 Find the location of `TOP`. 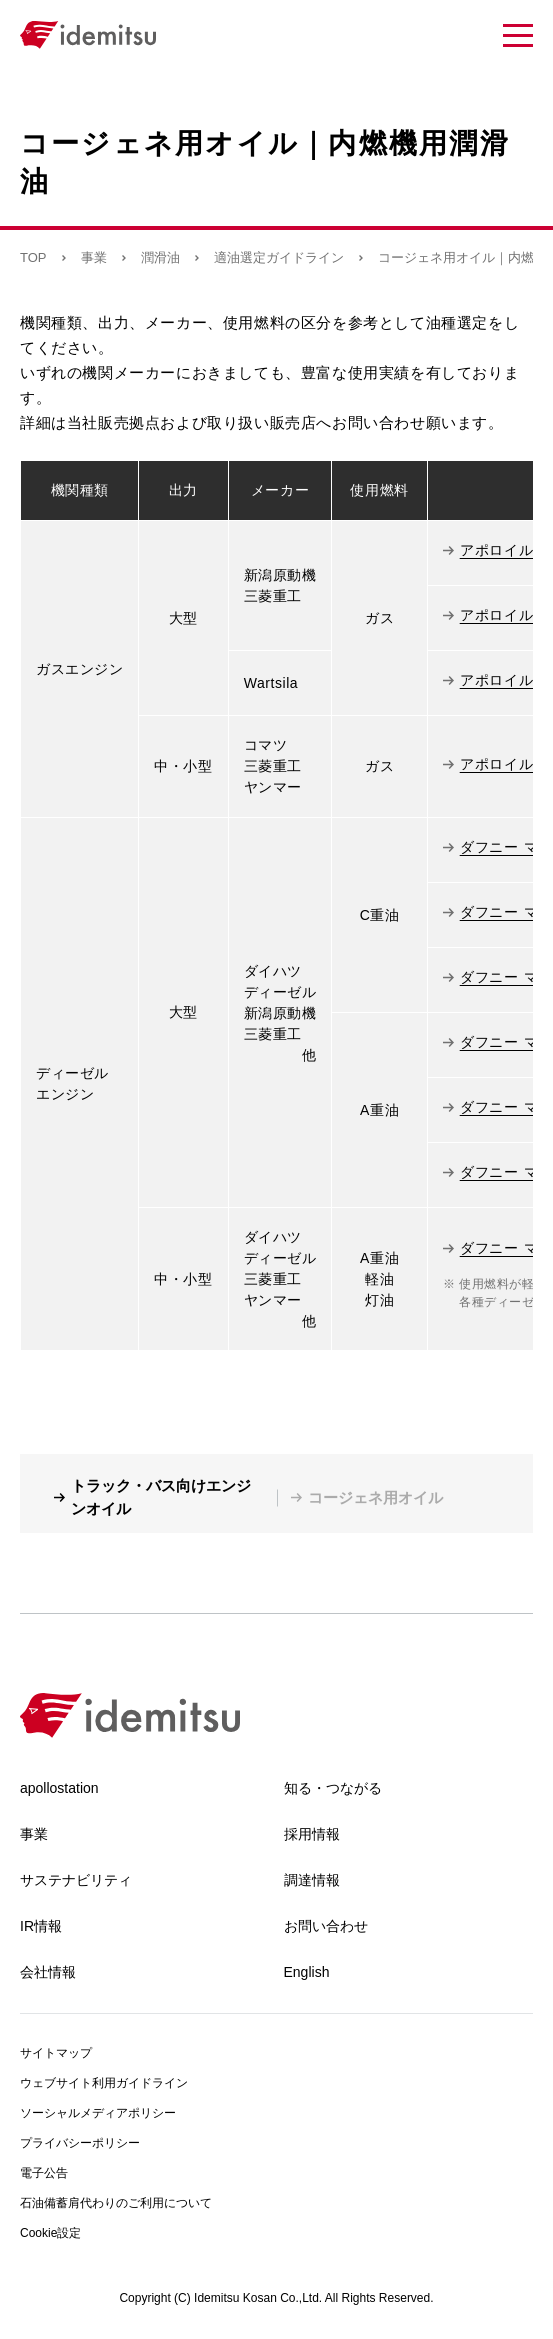

TOP is located at coordinates (33, 257).